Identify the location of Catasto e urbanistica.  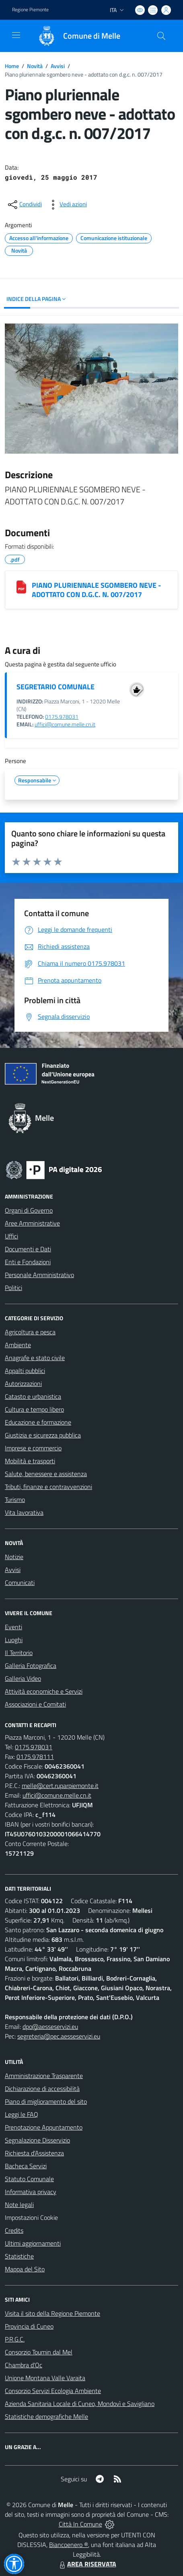
(33, 1396).